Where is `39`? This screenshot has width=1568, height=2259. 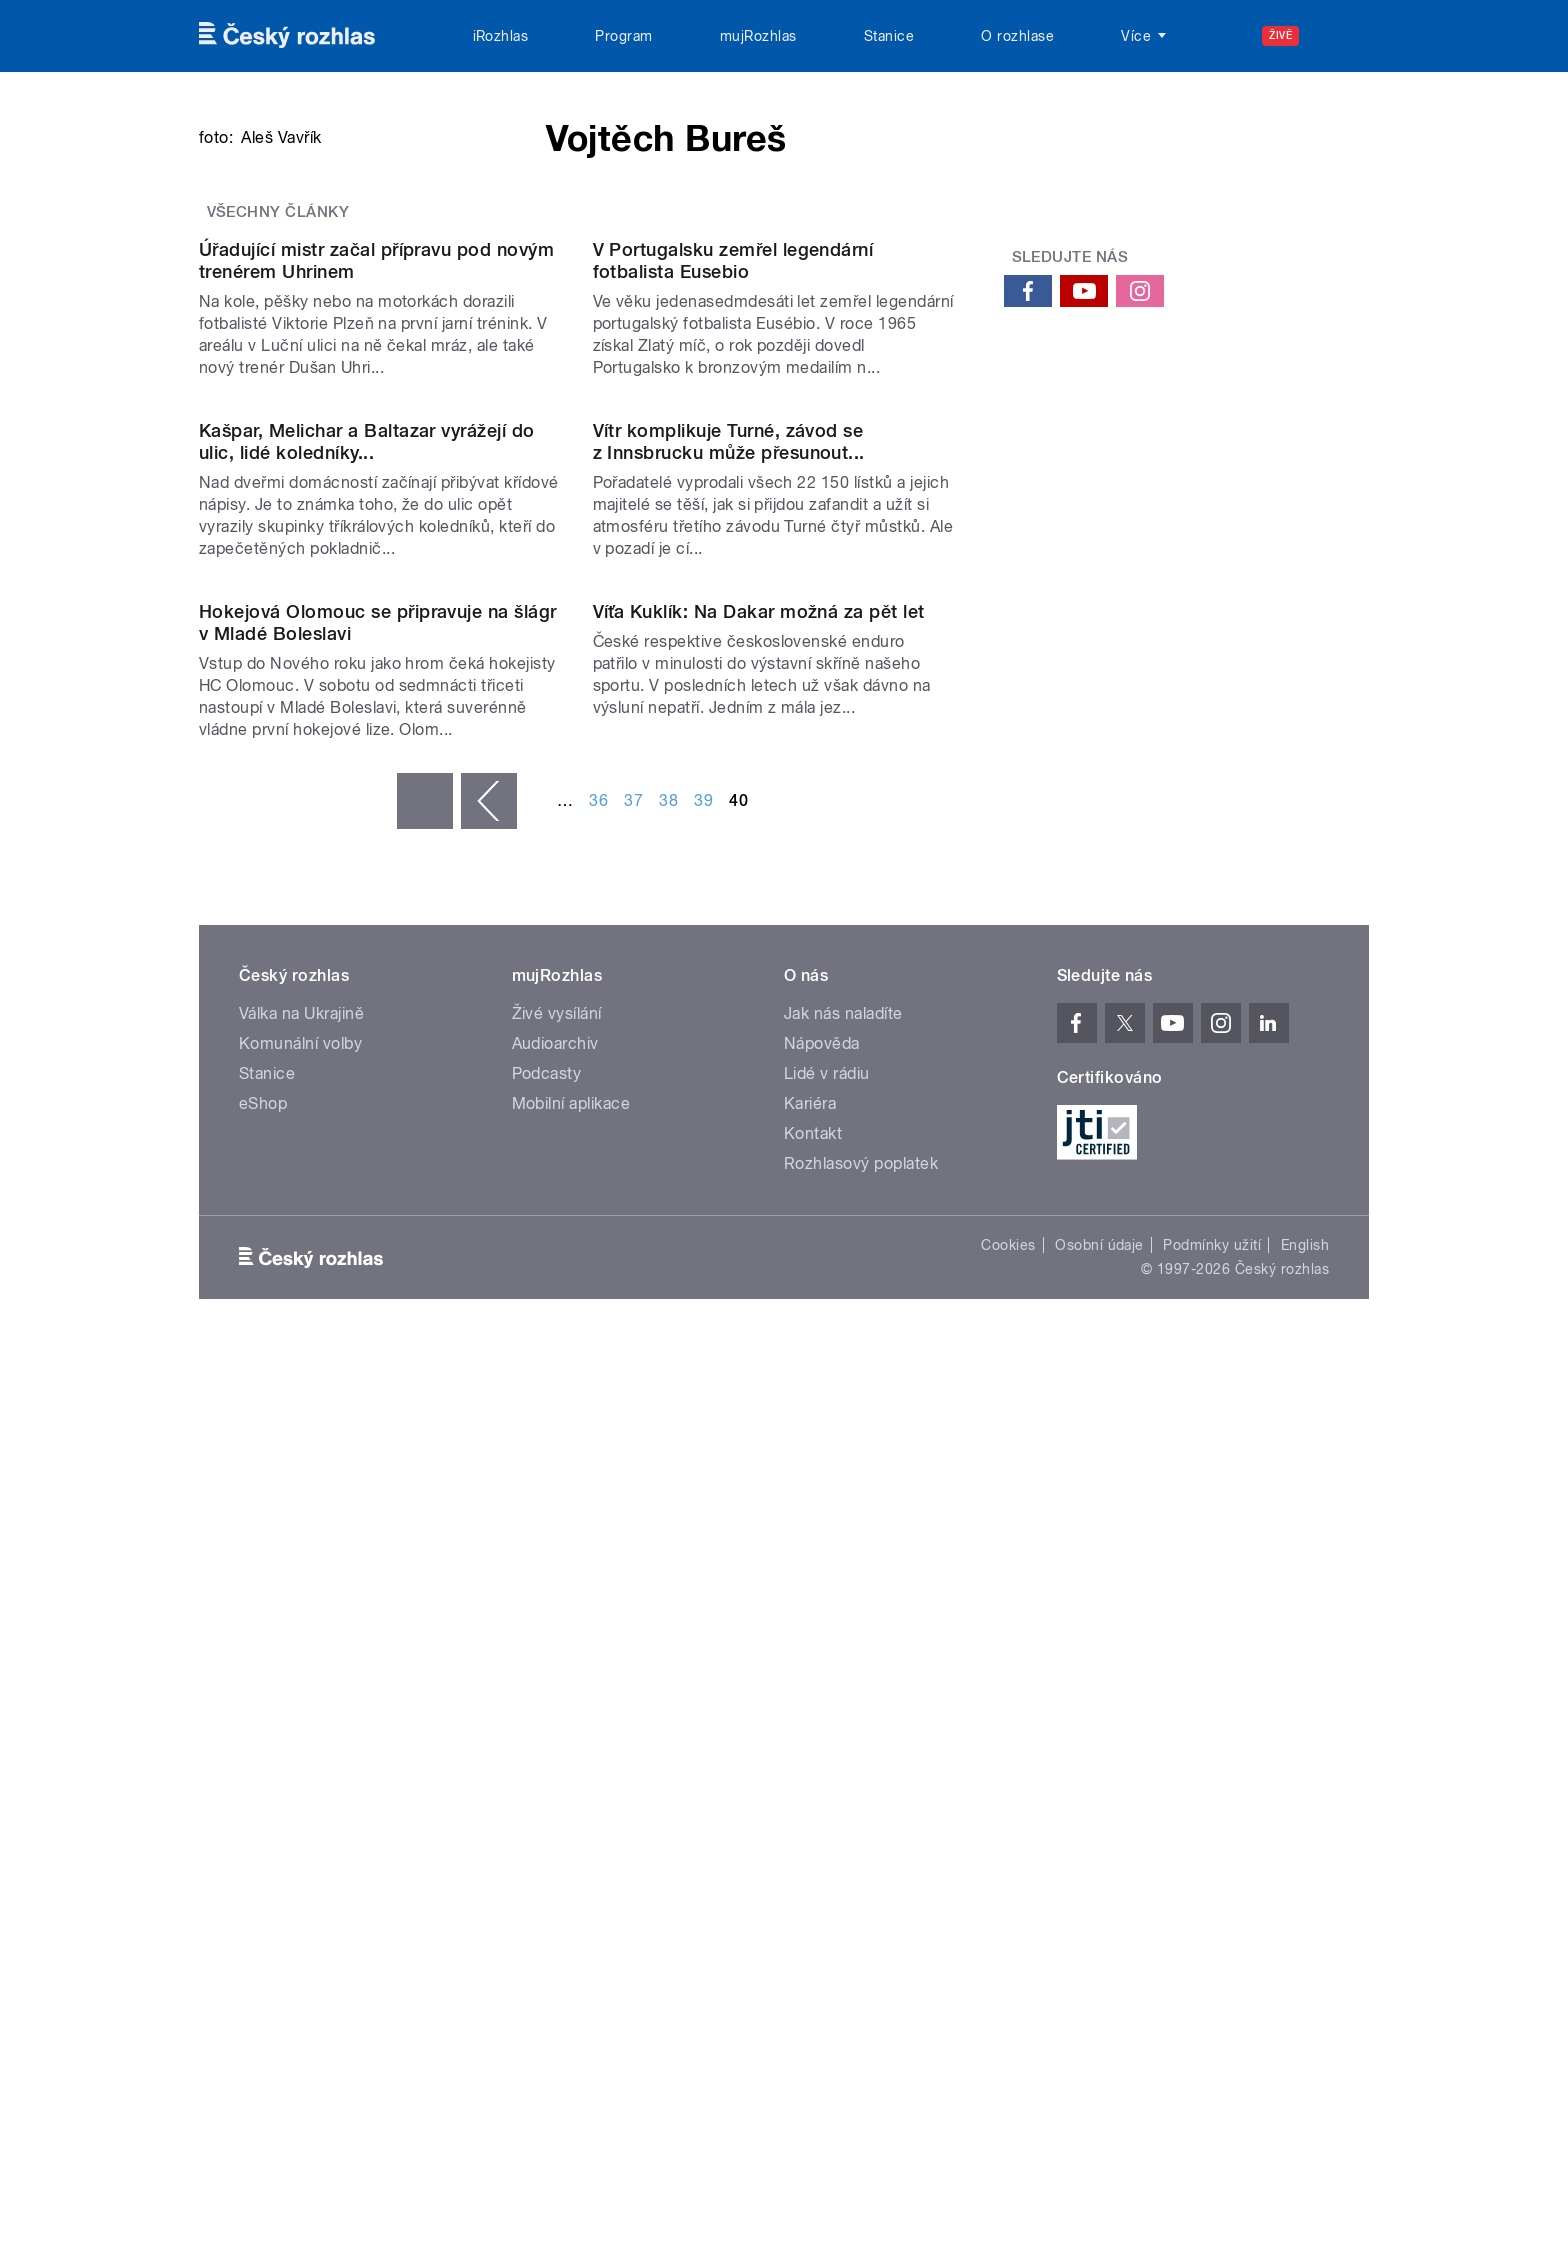 39 is located at coordinates (703, 1712).